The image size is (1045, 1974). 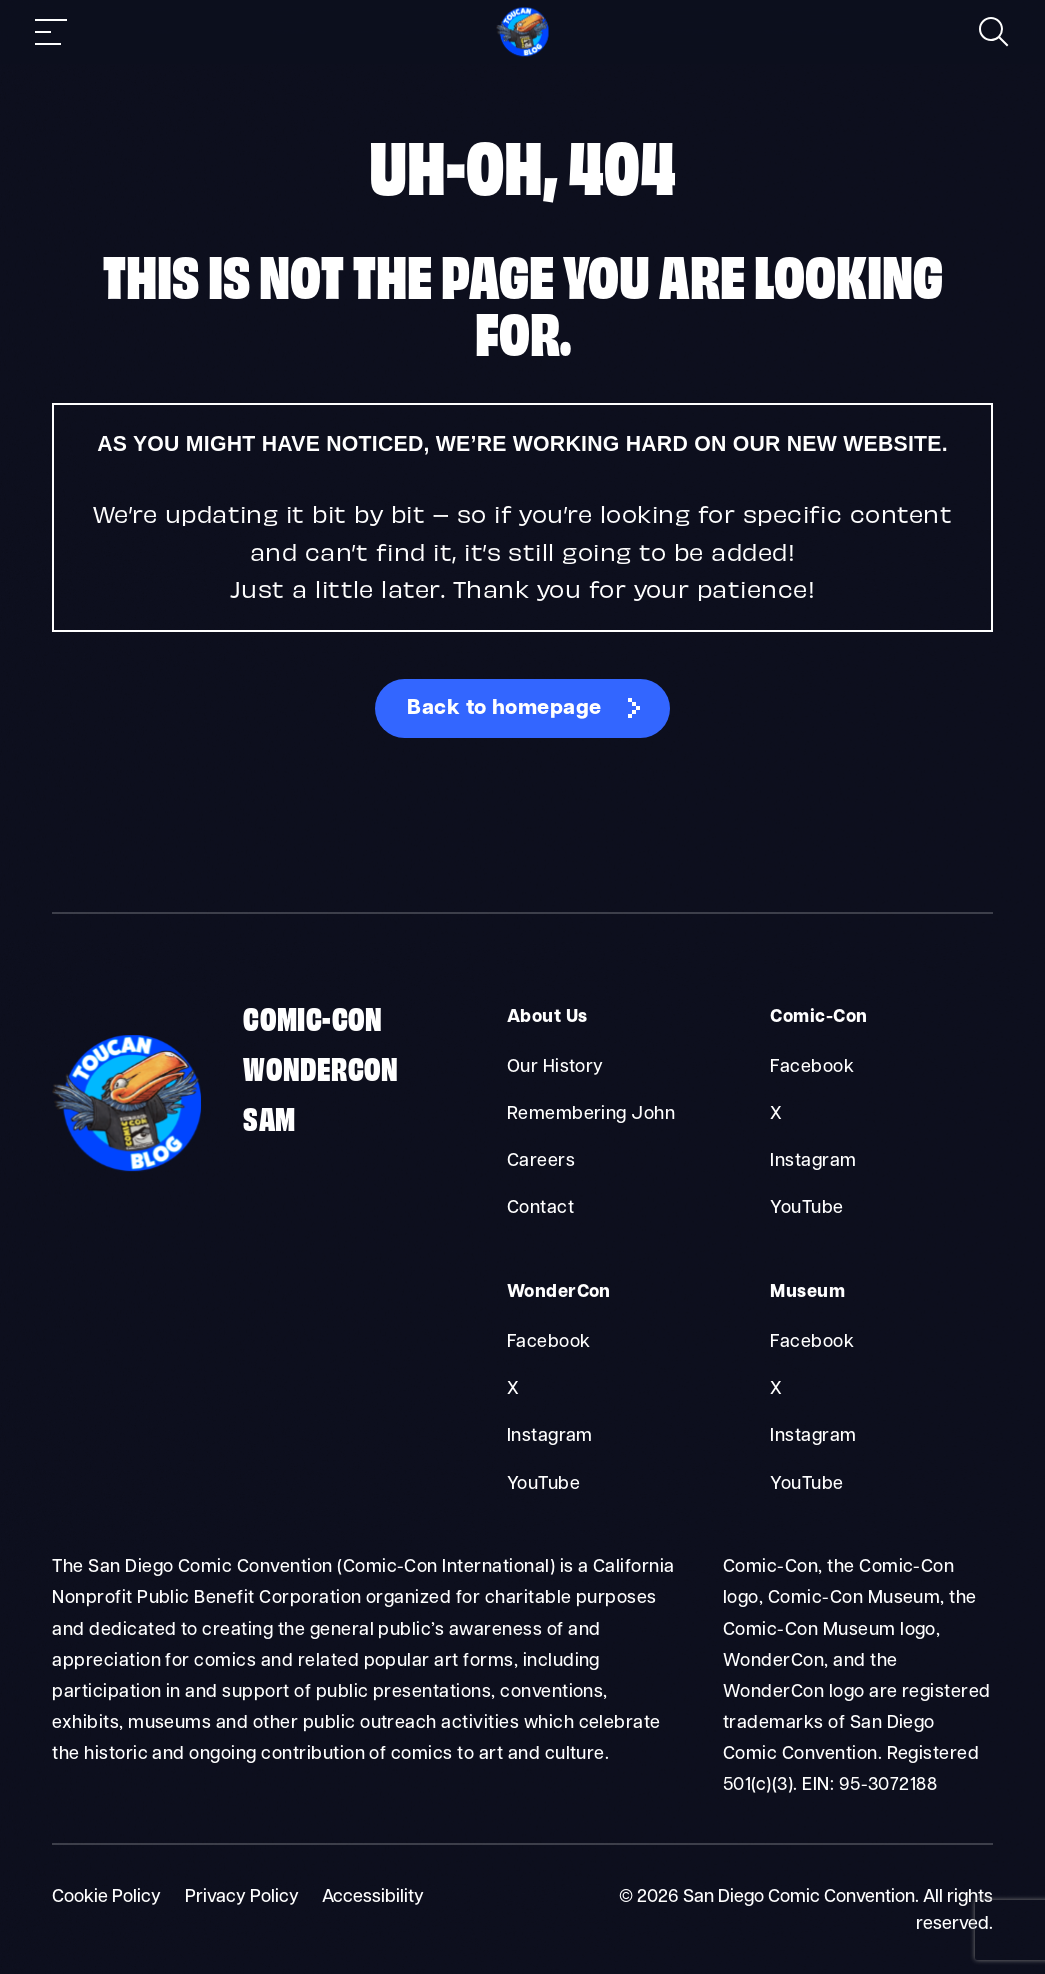 I want to click on About Us, so click(x=547, y=1017).